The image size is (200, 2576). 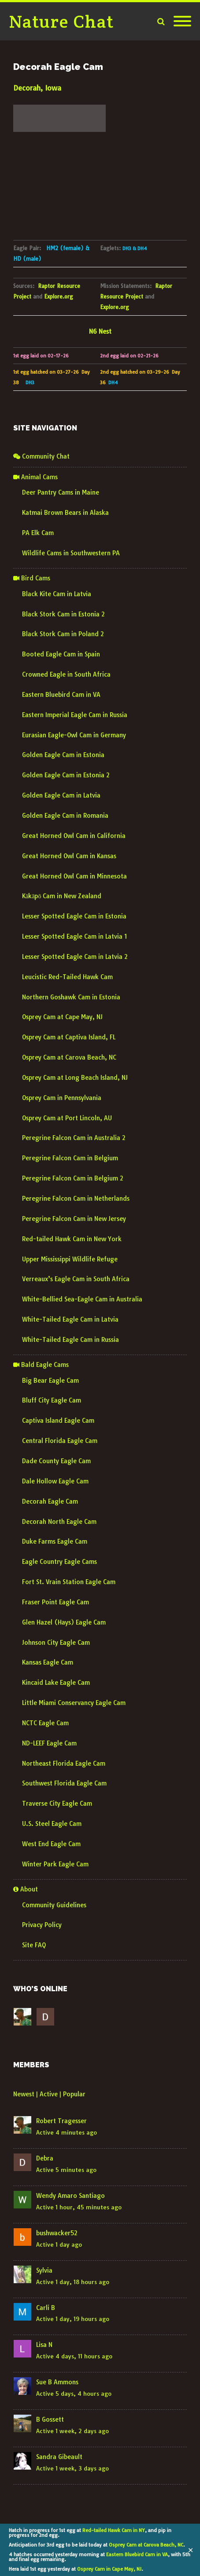 What do you see at coordinates (109, 2569) in the screenshot?
I see `Osprey Cam in Cape May, NJ` at bounding box center [109, 2569].